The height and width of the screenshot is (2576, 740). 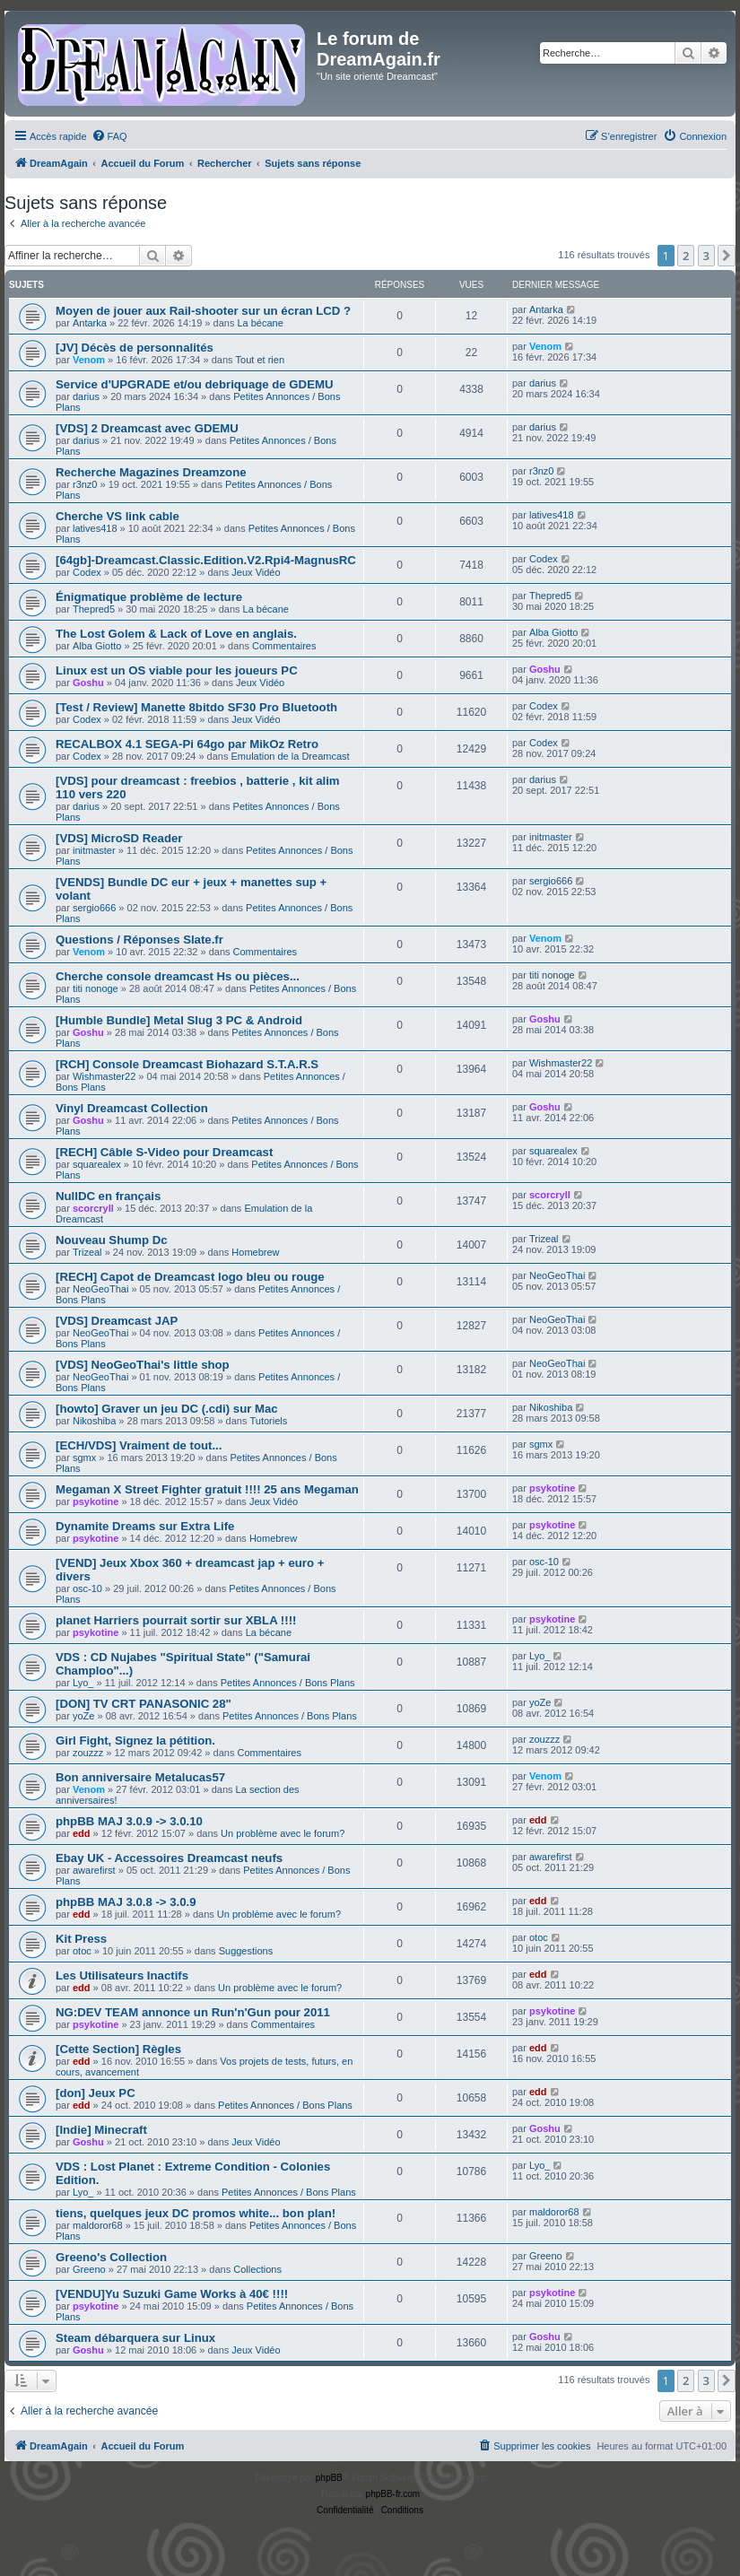 What do you see at coordinates (84, 1457) in the screenshot?
I see `sgmx` at bounding box center [84, 1457].